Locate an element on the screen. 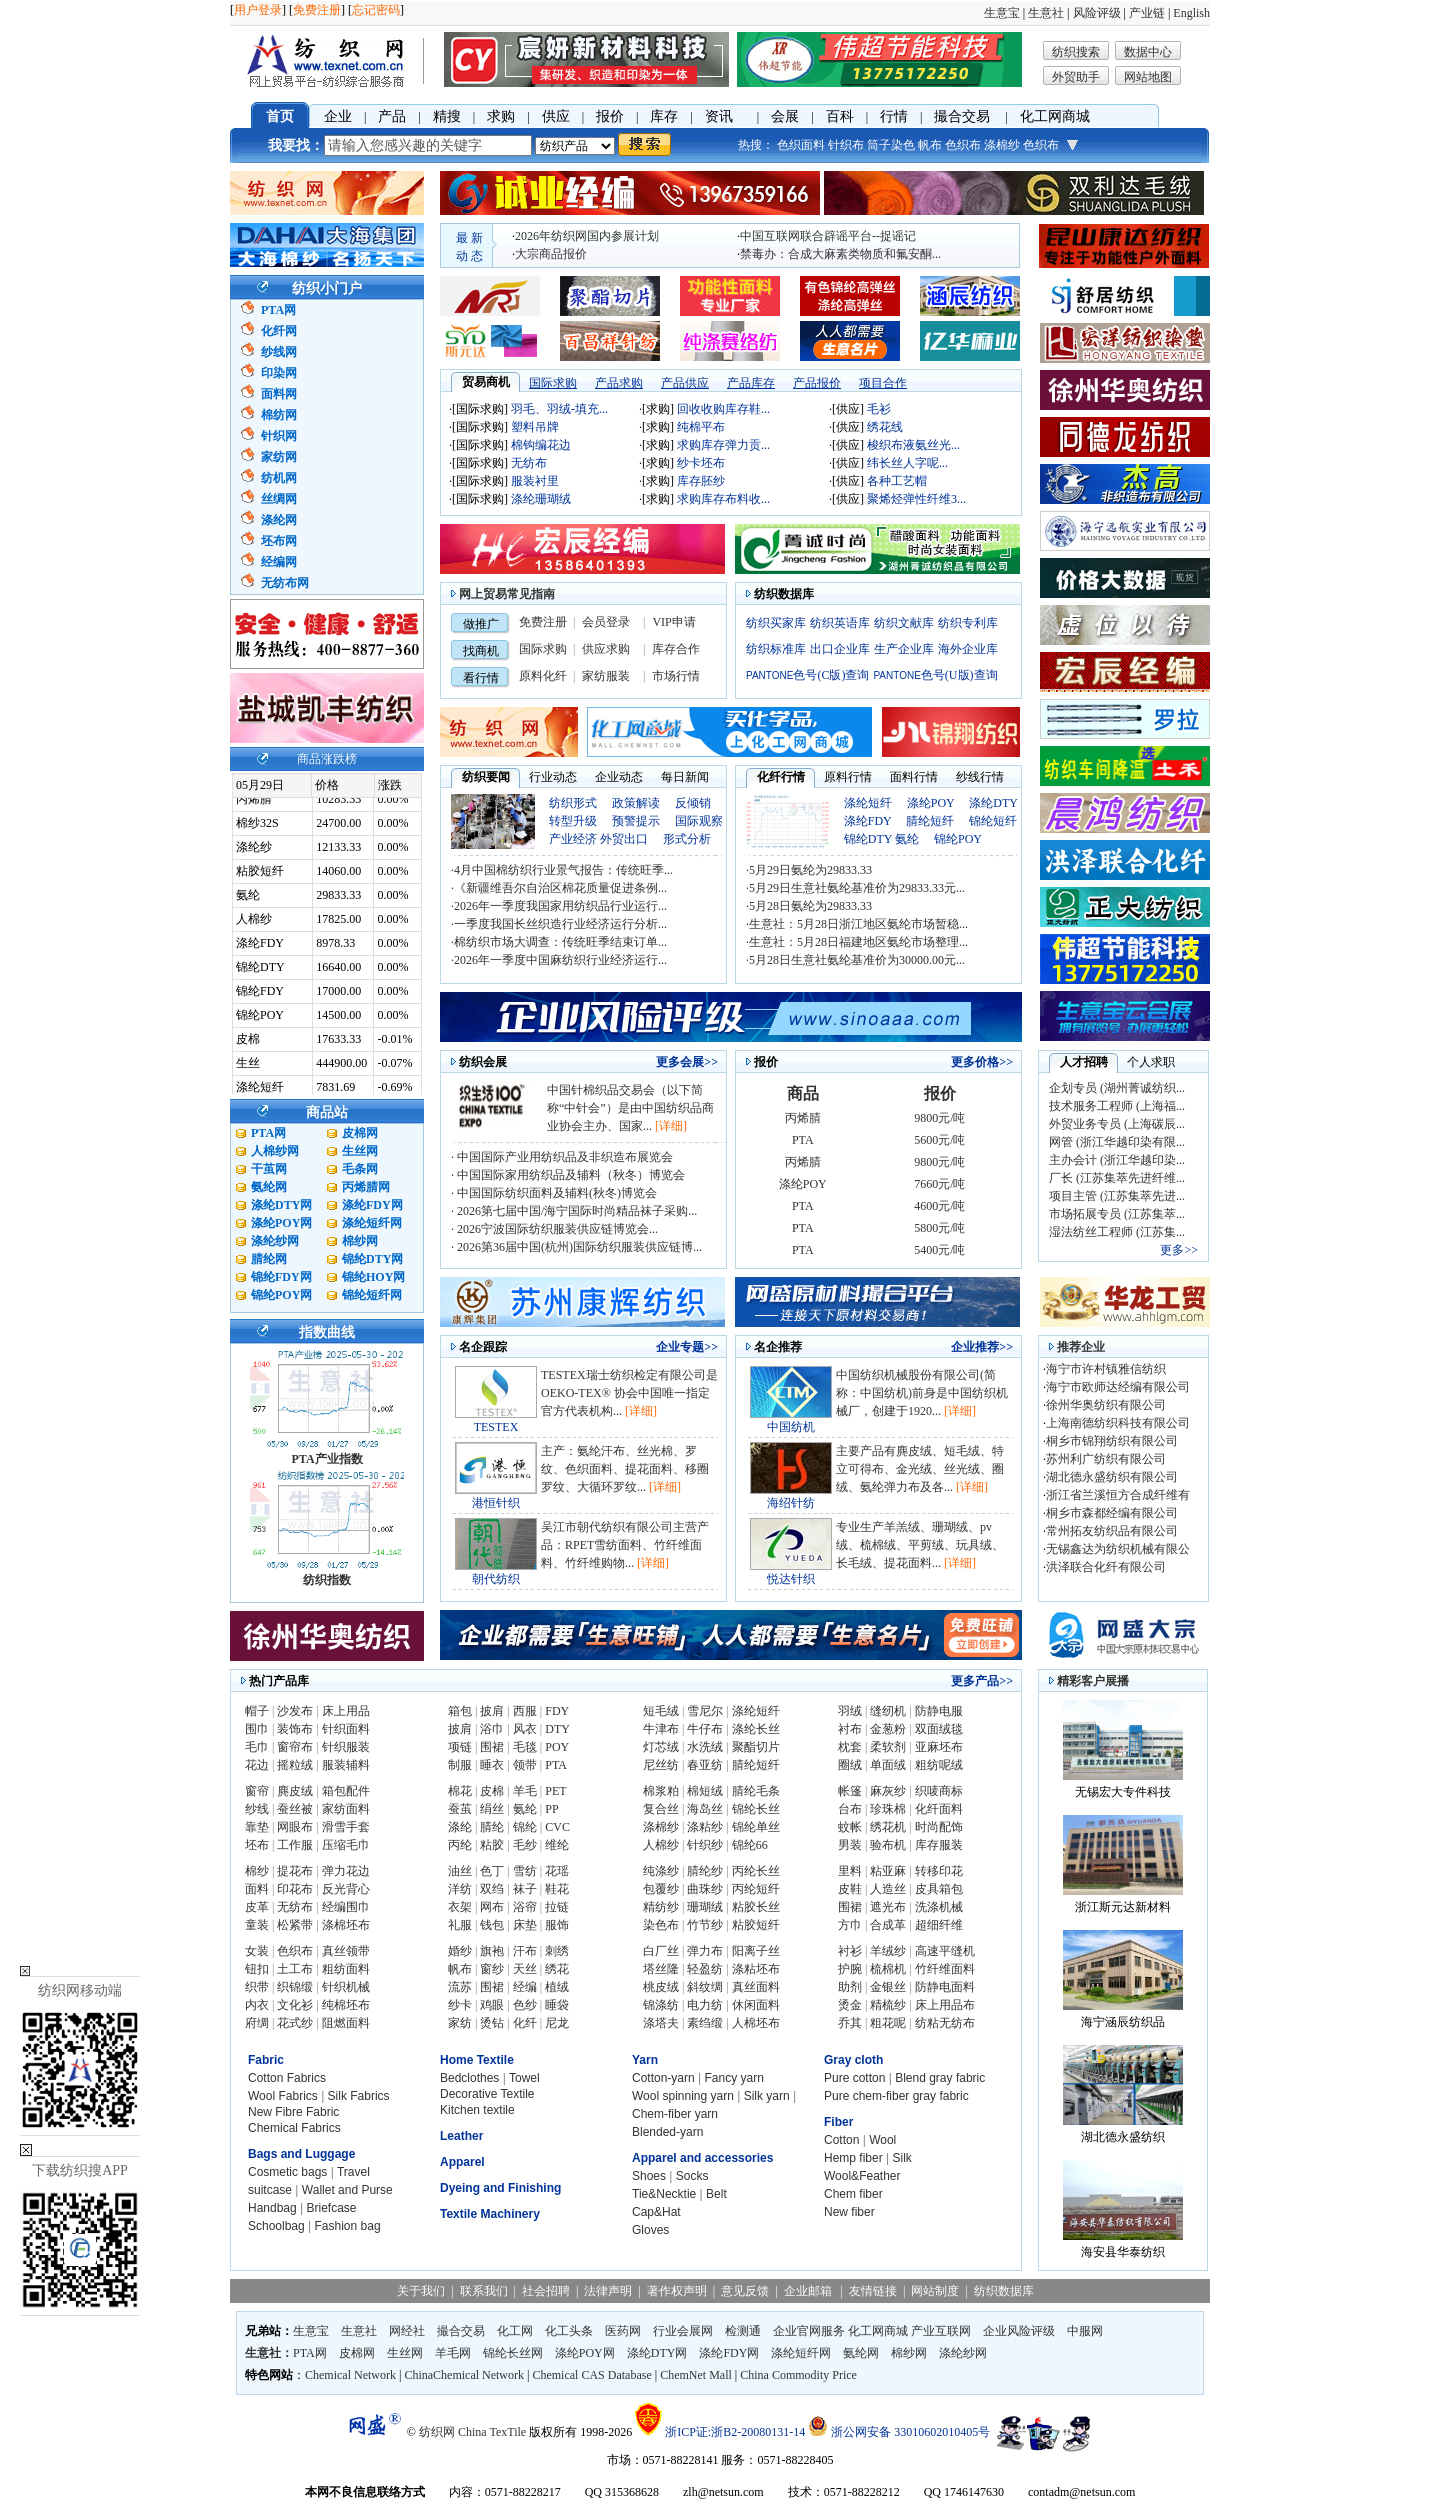 Image resolution: width=1440 pixels, height=2516 pixels. 社会招聘 is located at coordinates (546, 2291).